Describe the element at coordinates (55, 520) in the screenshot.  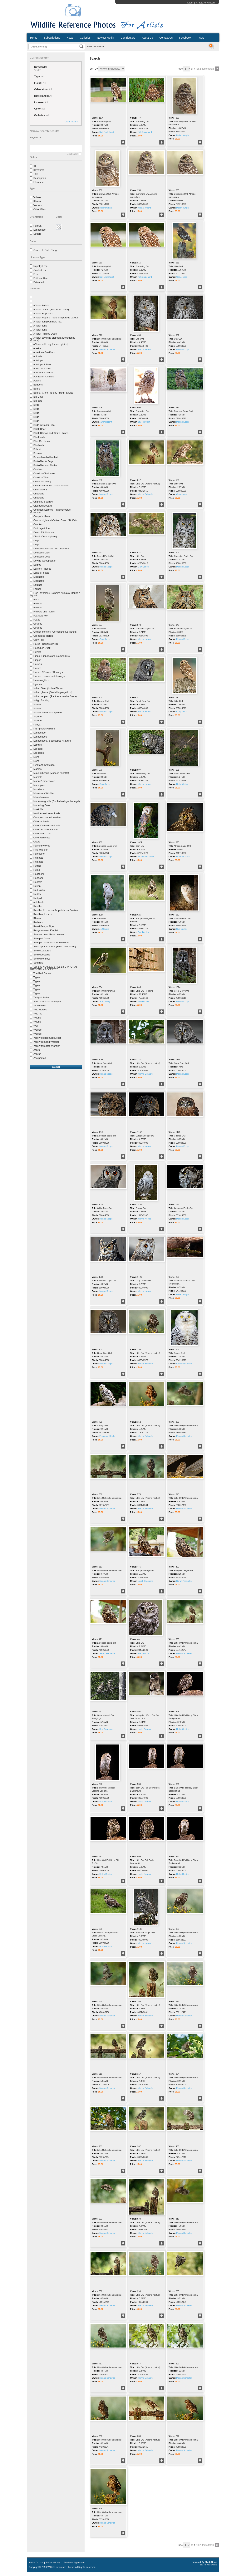
I see `Cows / Highland Cattle / Bison / Buffalo` at that location.